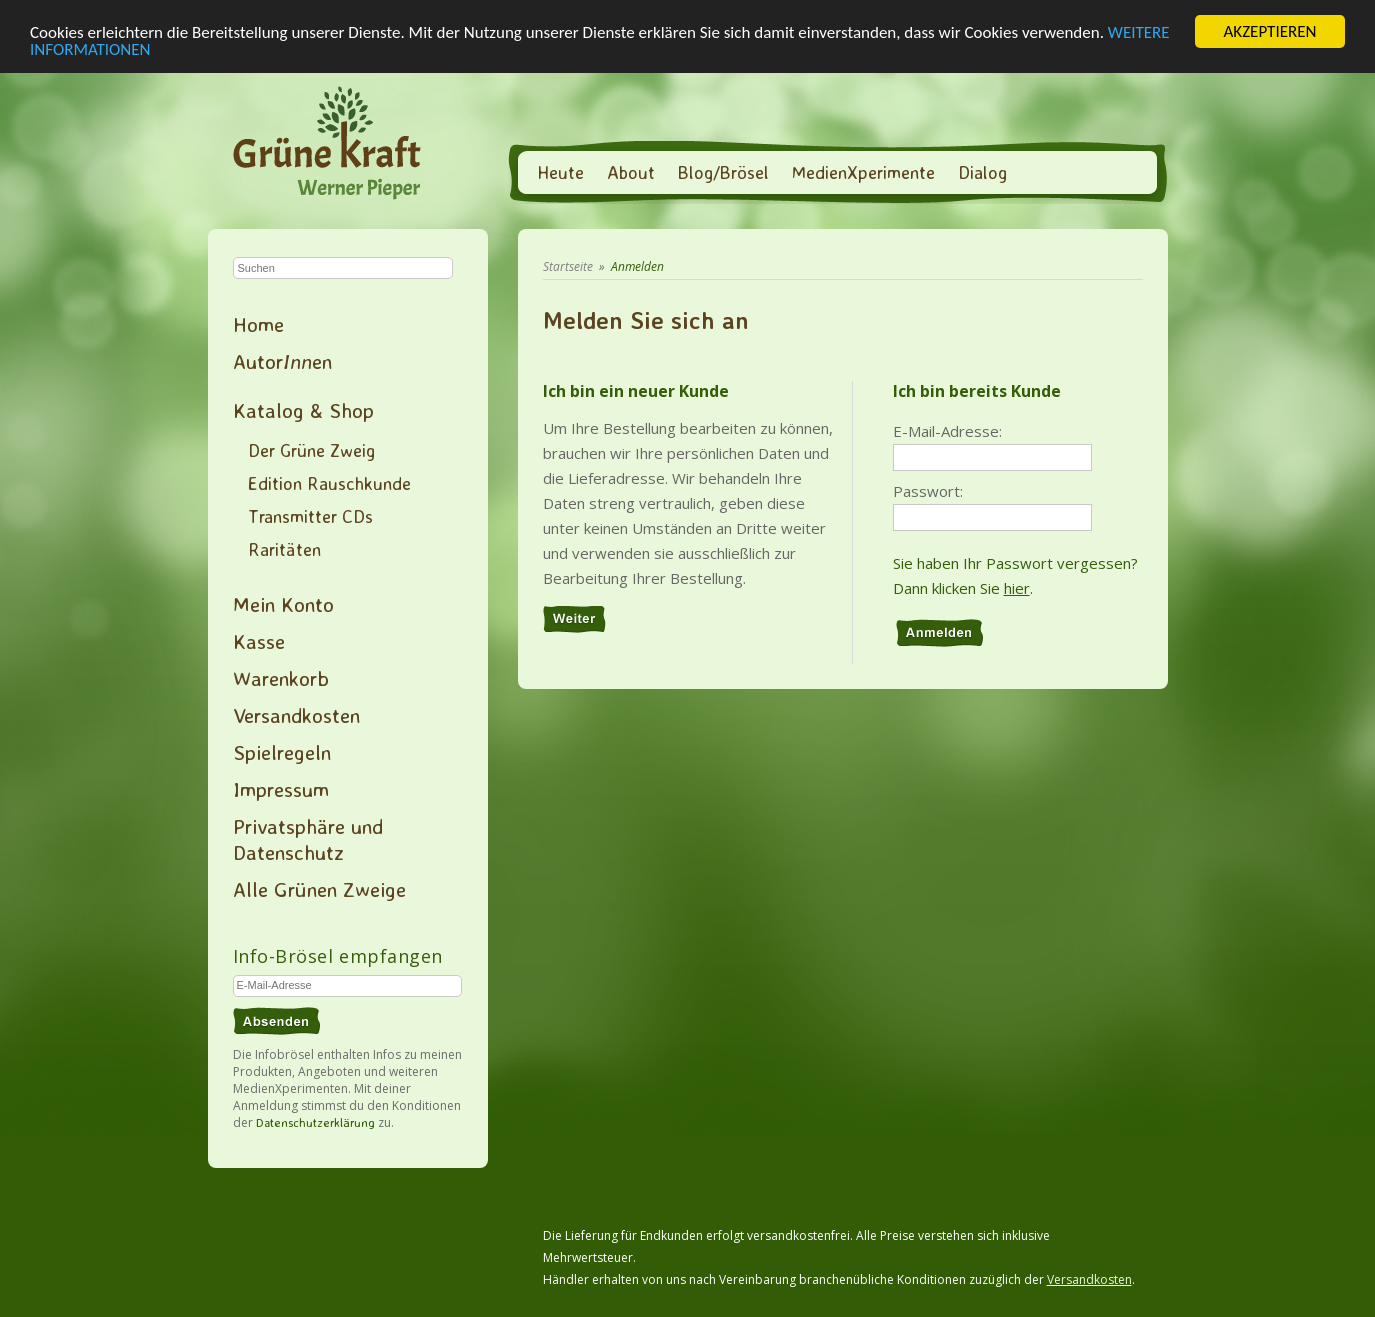 This screenshot has width=1375, height=1317. What do you see at coordinates (282, 361) in the screenshot?
I see `Autoren` at bounding box center [282, 361].